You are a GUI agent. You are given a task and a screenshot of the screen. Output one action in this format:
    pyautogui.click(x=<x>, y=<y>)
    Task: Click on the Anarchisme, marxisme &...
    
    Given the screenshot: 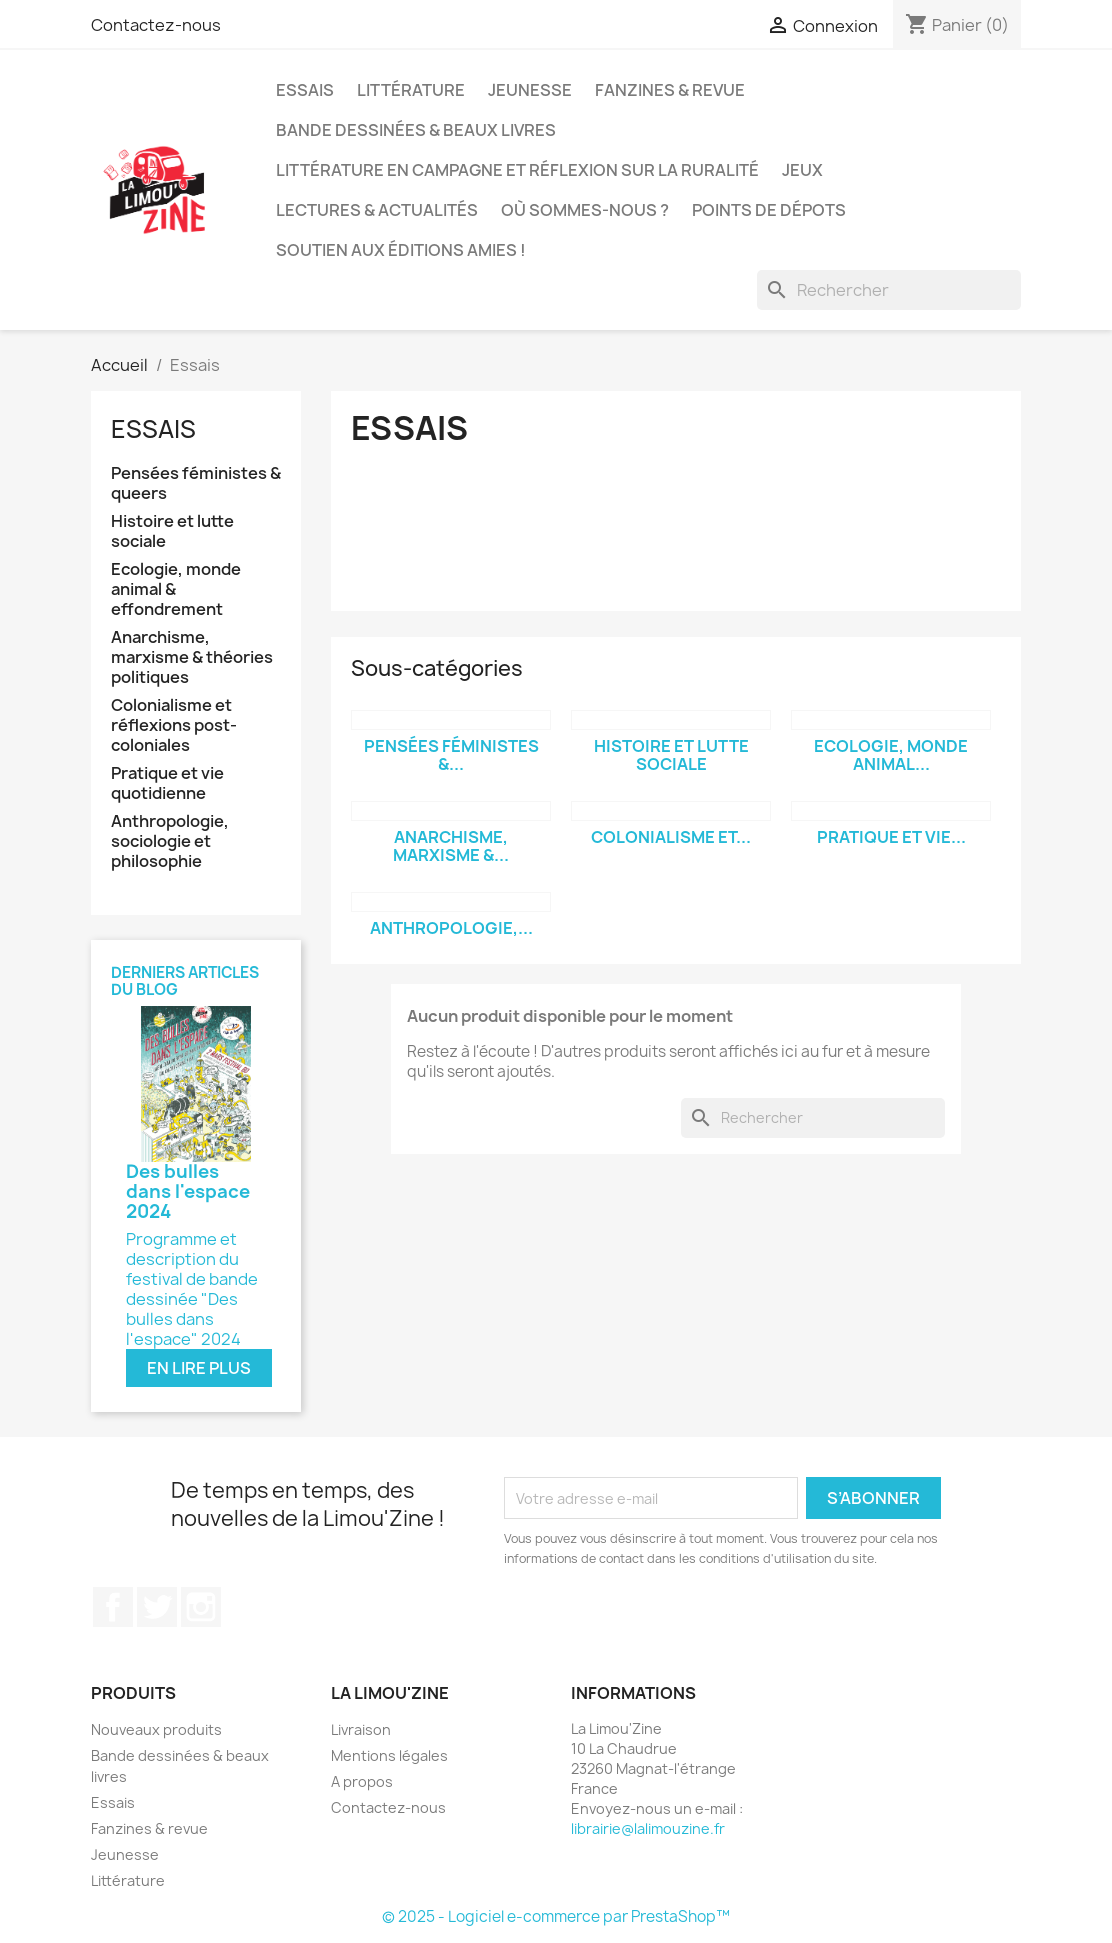 What is the action you would take?
    pyautogui.click(x=451, y=846)
    